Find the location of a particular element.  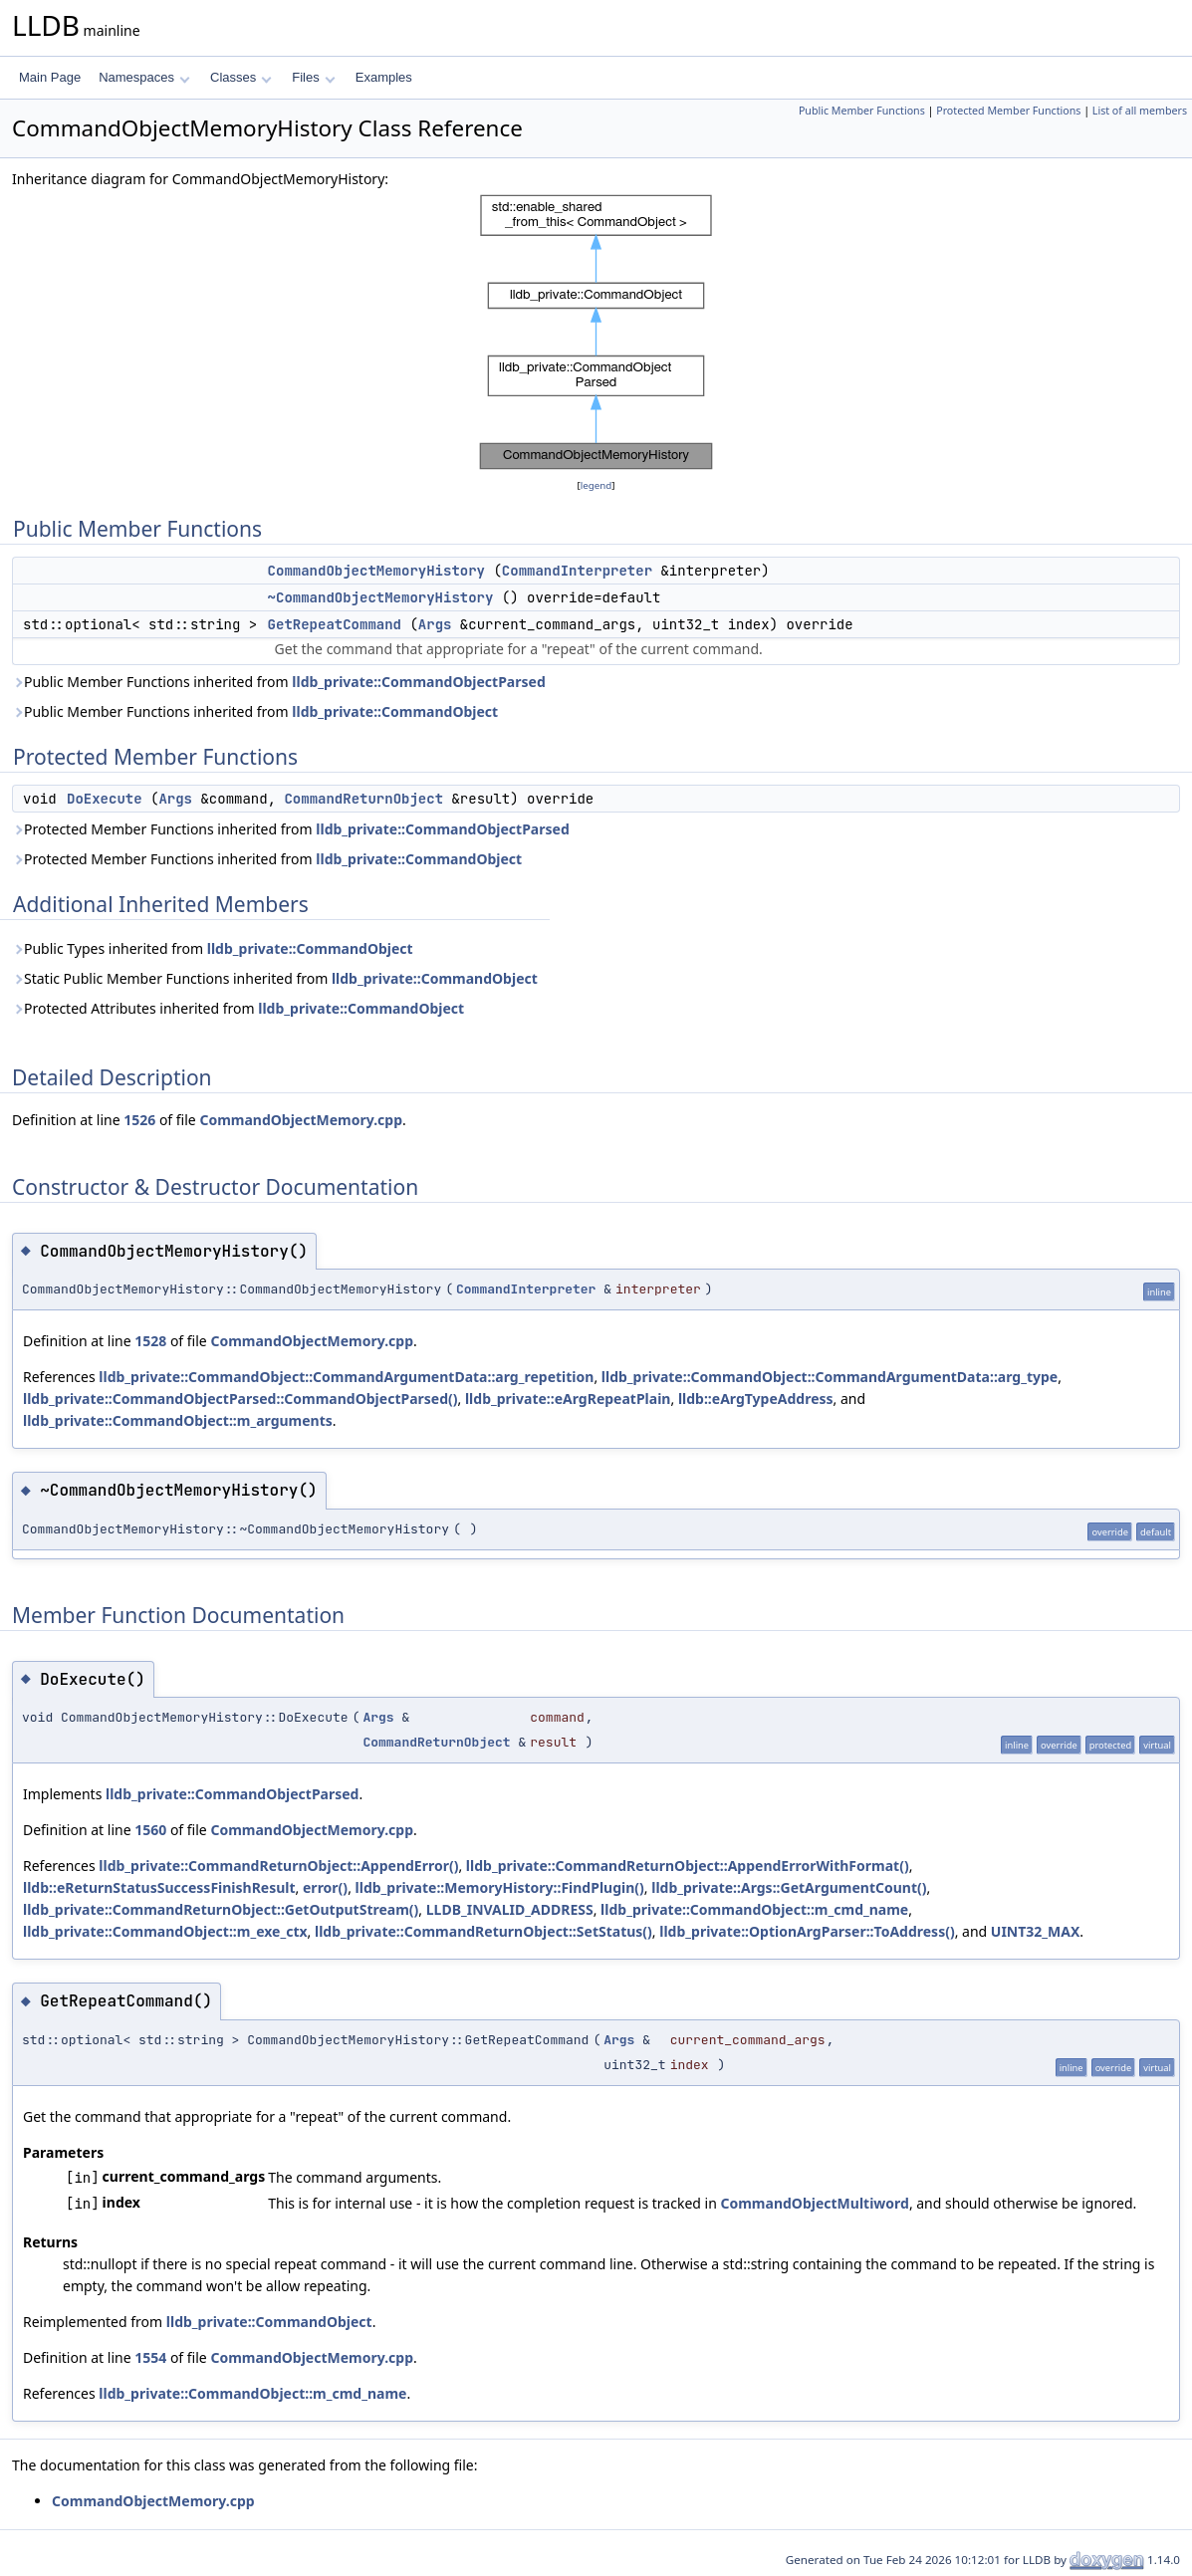

lldb_private::CommandReturnObject::GetOutputStream() is located at coordinates (220, 1909).